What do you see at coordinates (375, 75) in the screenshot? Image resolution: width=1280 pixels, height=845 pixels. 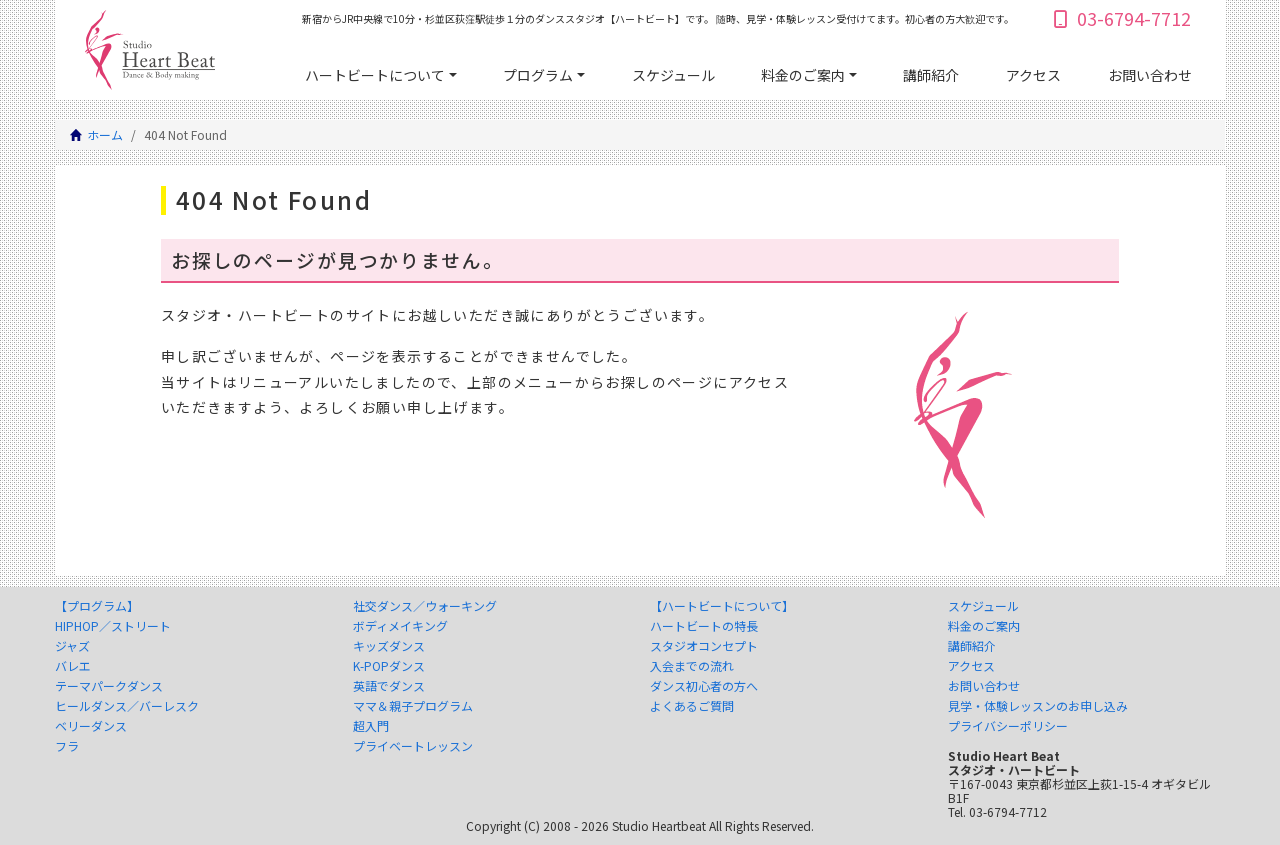 I see `ハートビートについて` at bounding box center [375, 75].